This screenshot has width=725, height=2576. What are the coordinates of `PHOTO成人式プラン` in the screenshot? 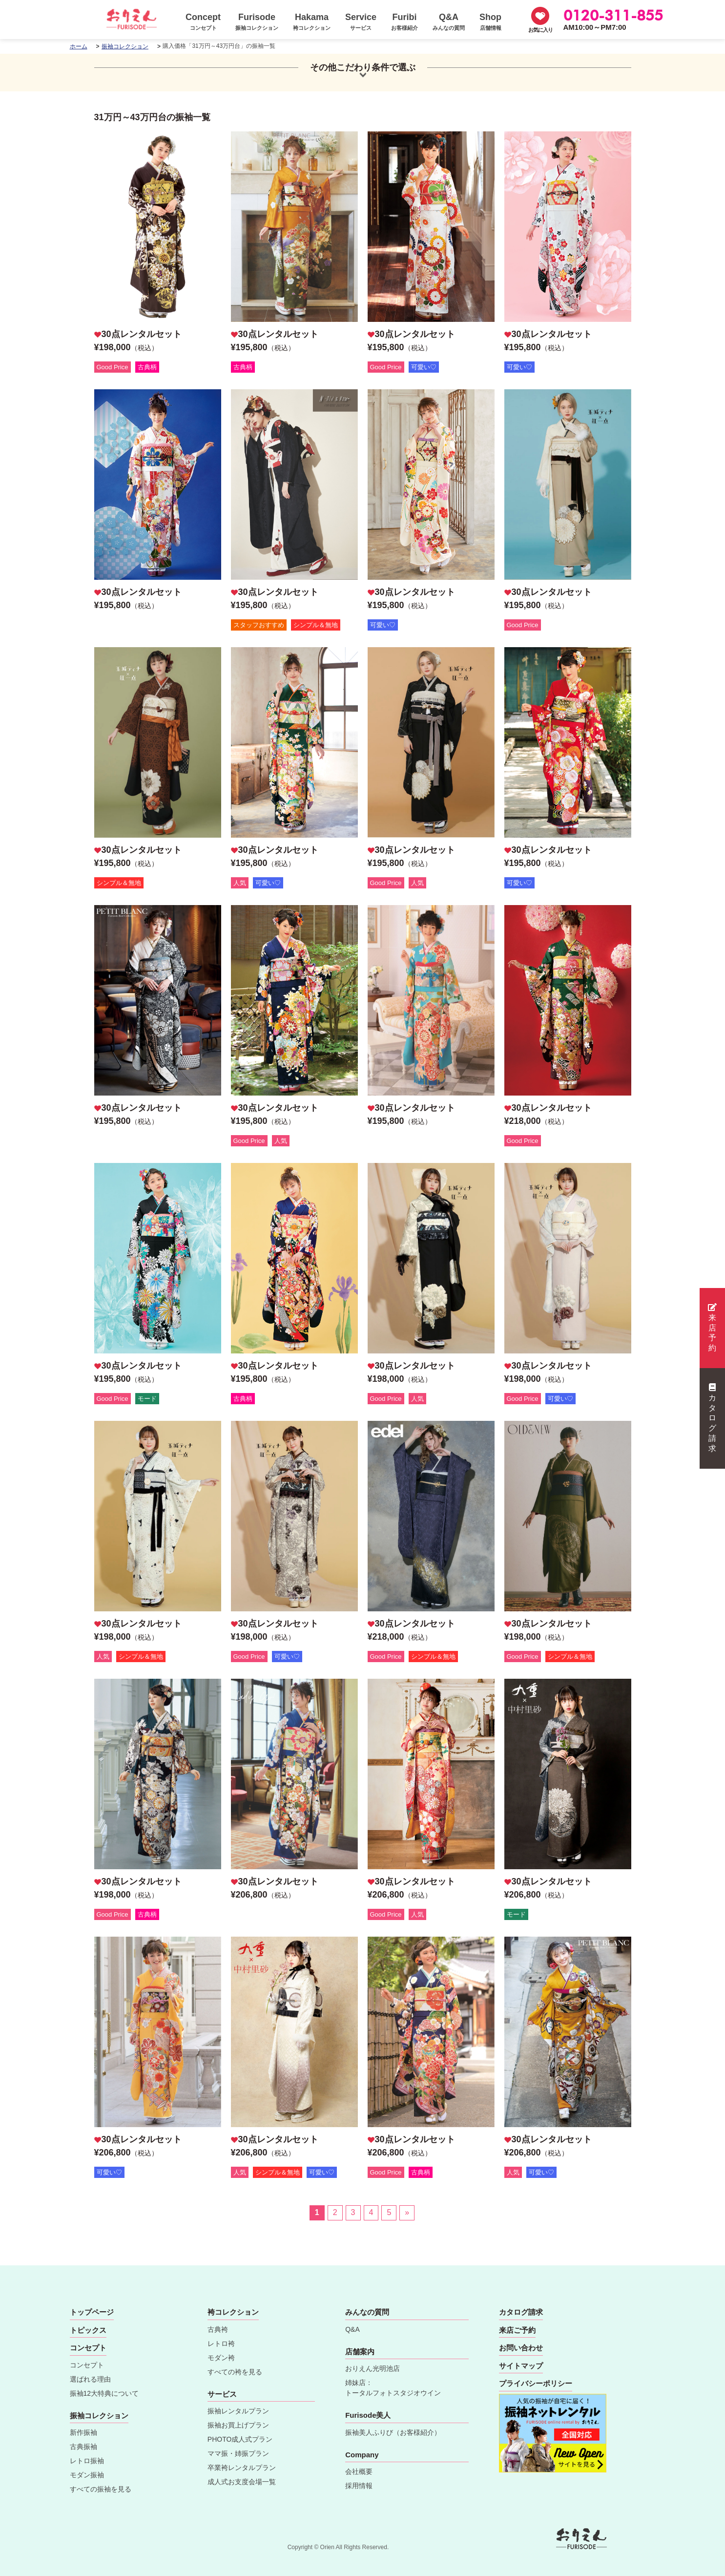 It's located at (240, 2439).